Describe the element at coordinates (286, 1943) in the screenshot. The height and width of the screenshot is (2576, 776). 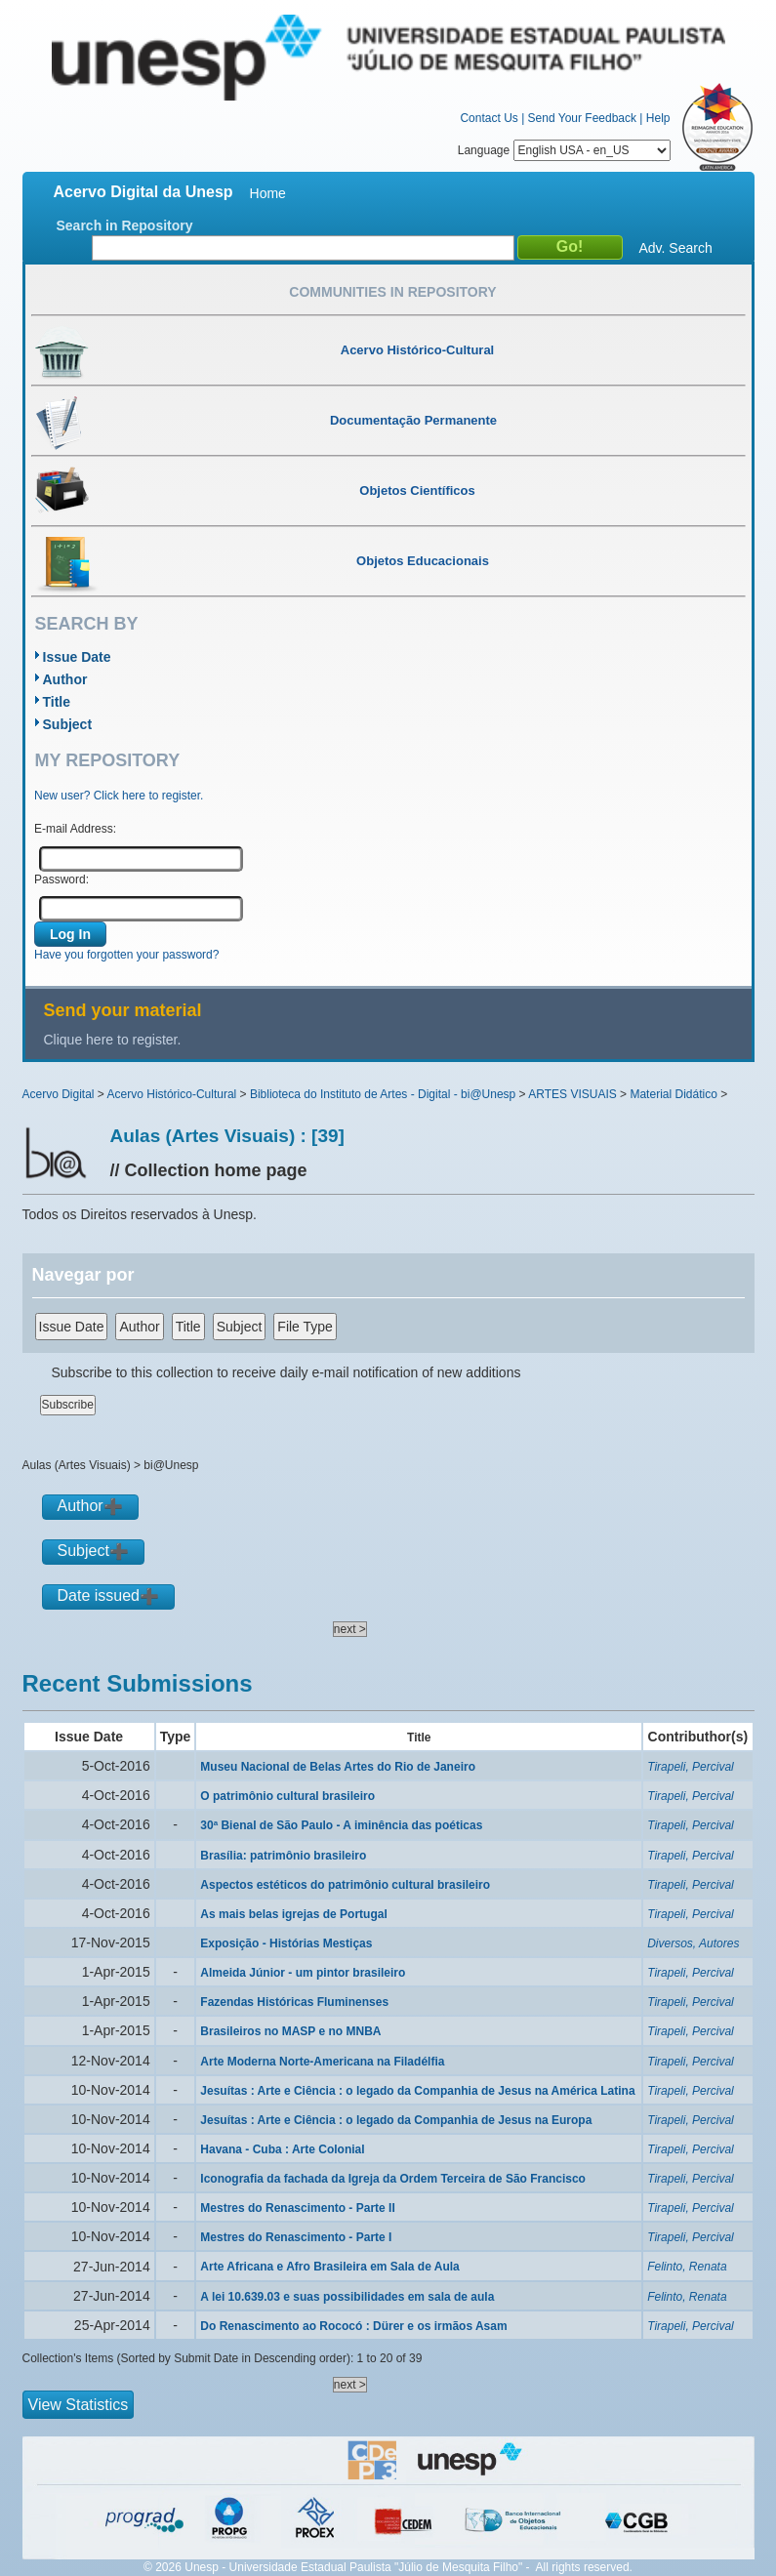
I see `Exposição - Histórias Mestiças` at that location.